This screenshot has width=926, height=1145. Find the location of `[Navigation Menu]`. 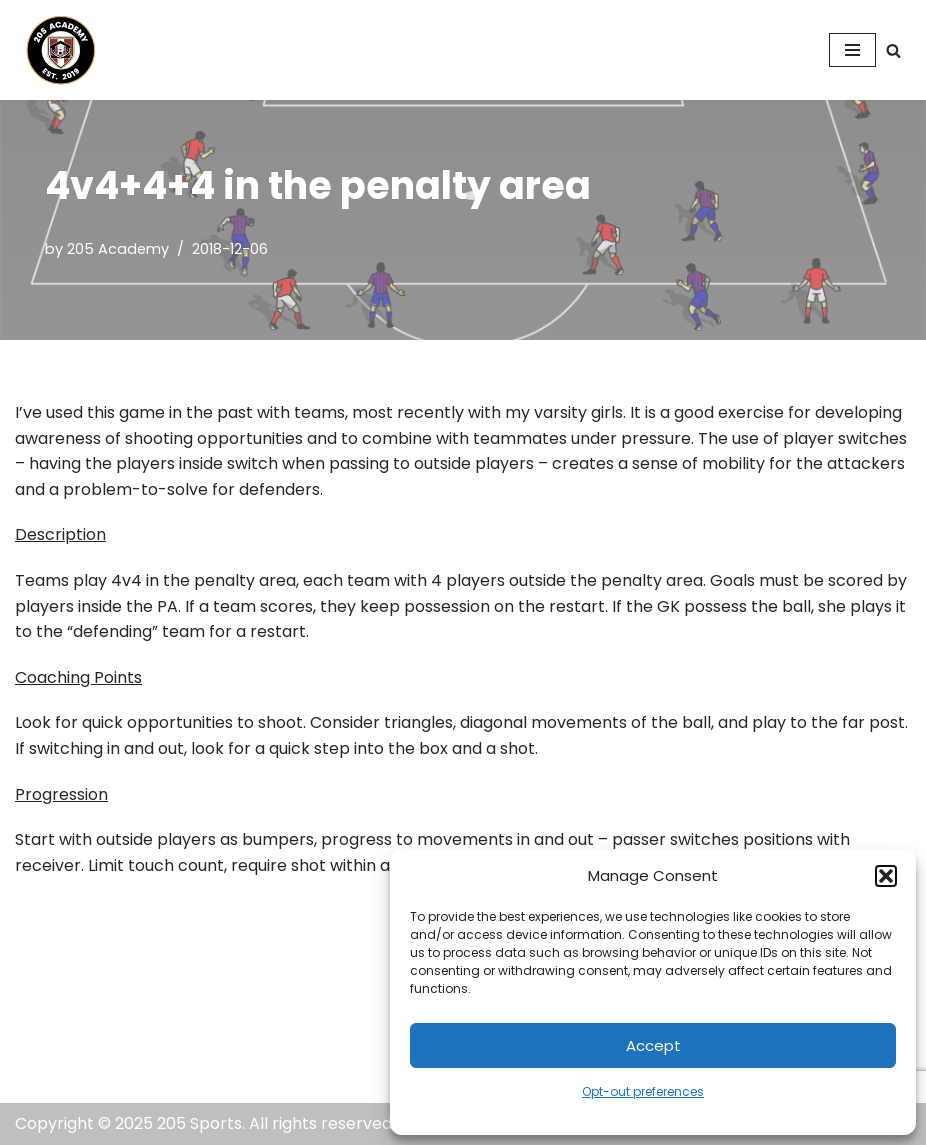

[Navigation Menu] is located at coordinates (852, 50).